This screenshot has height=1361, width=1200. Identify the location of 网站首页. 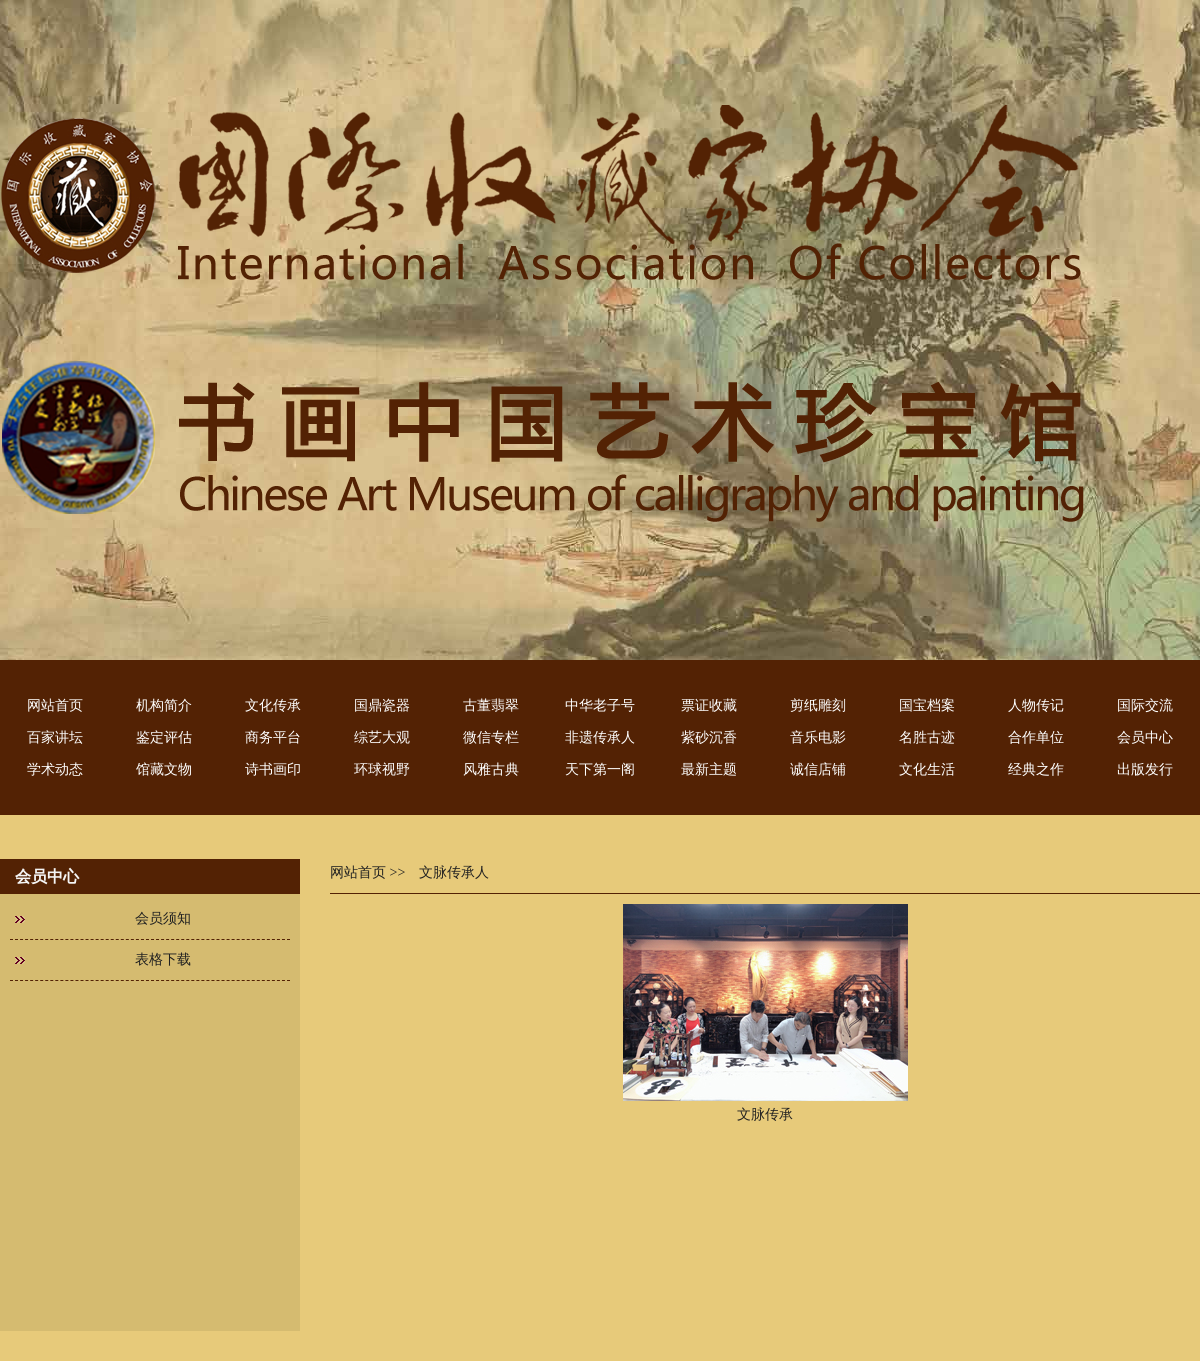
(55, 705).